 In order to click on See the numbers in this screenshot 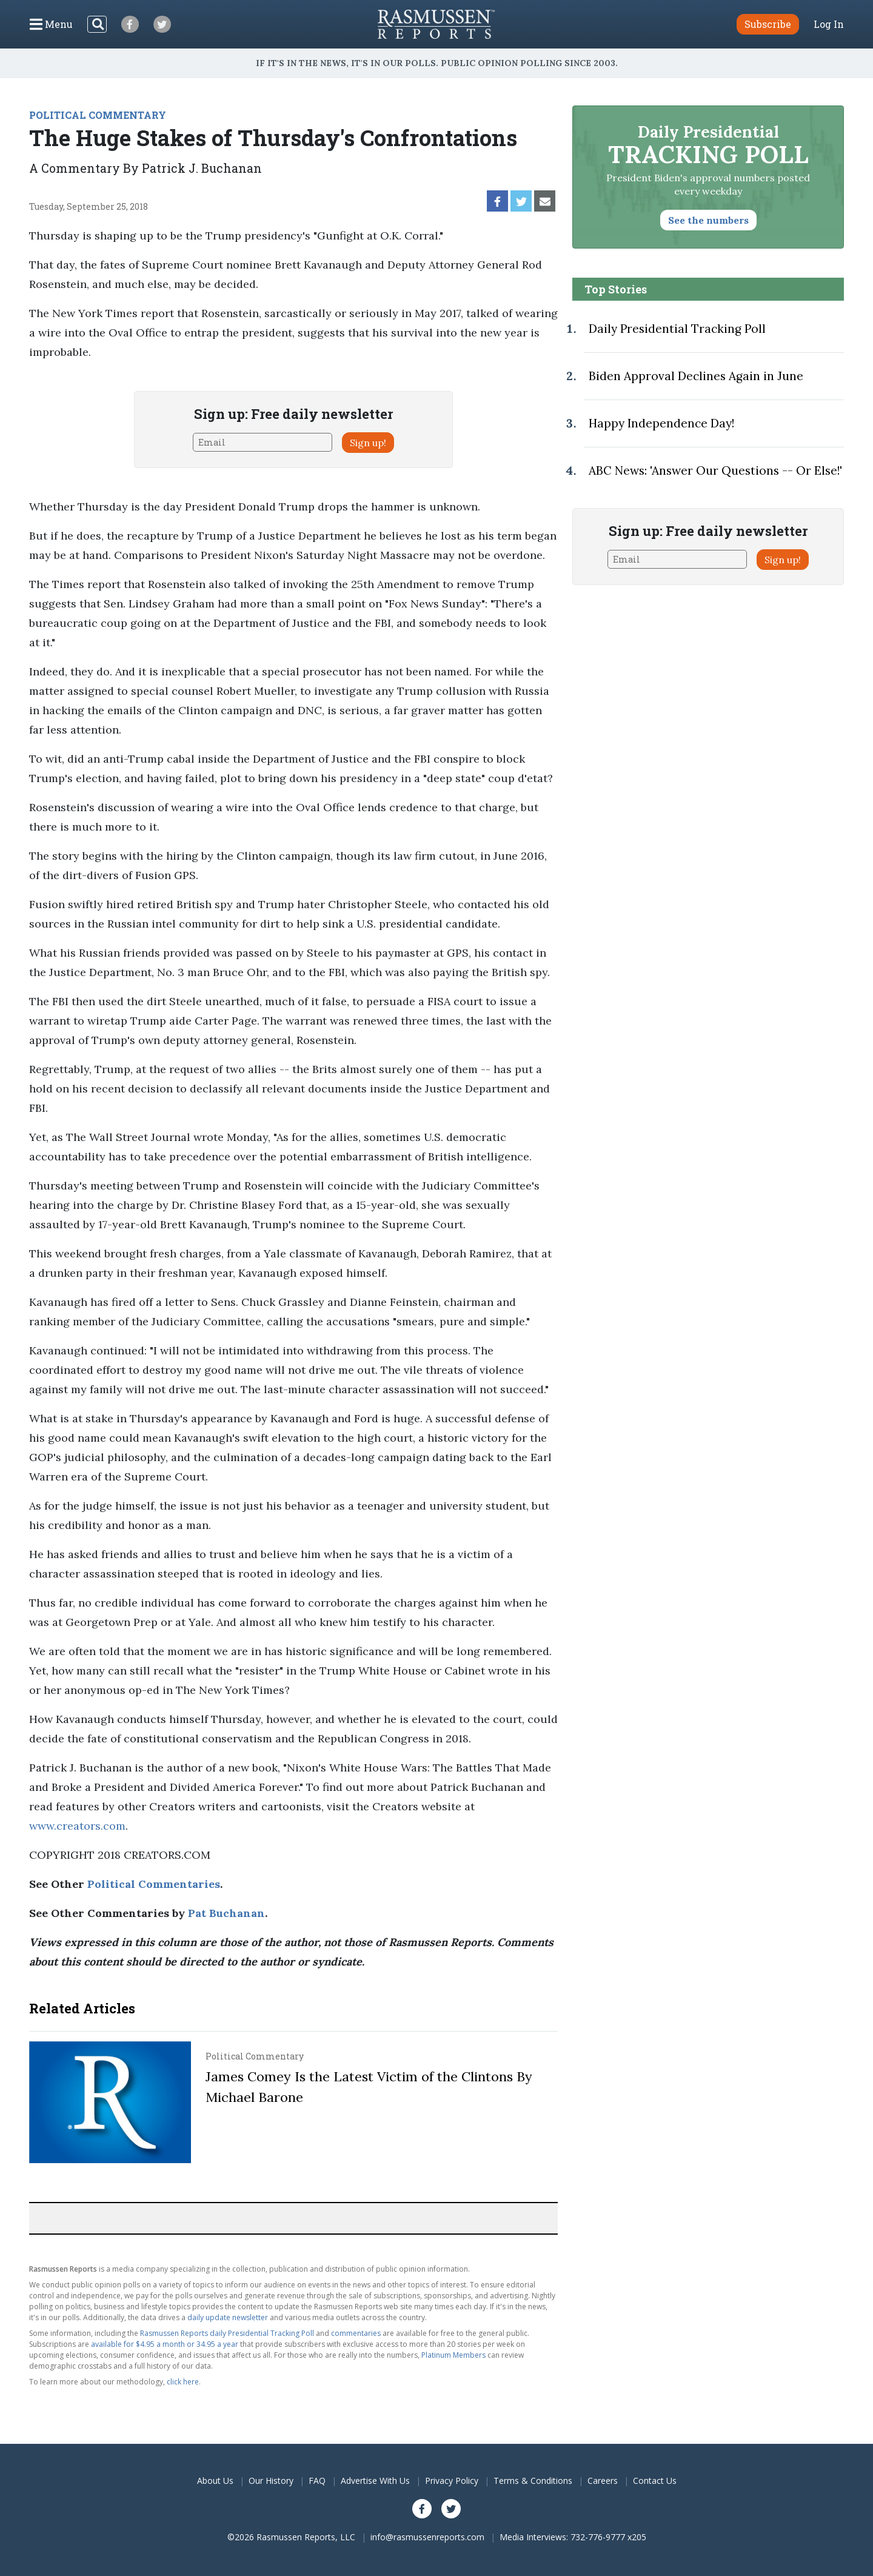, I will do `click(708, 220)`.